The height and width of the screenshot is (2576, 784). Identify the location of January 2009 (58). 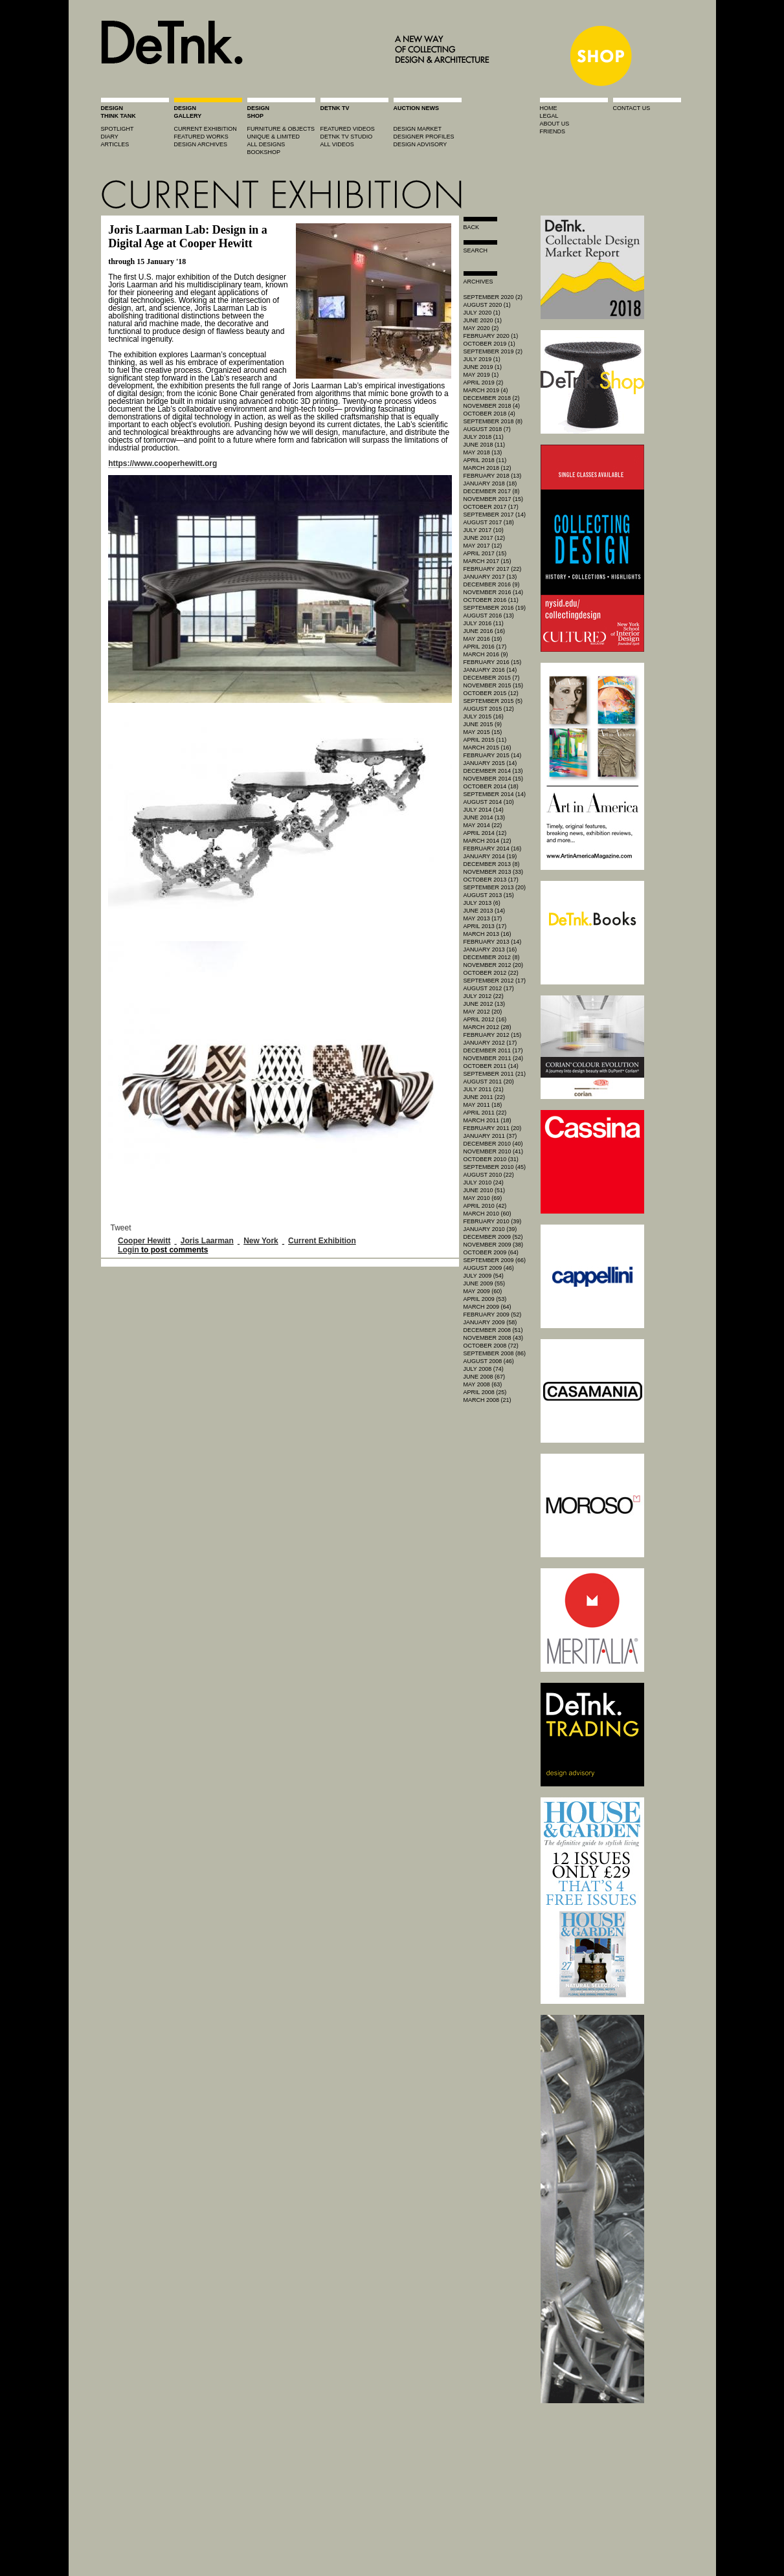
(490, 1322).